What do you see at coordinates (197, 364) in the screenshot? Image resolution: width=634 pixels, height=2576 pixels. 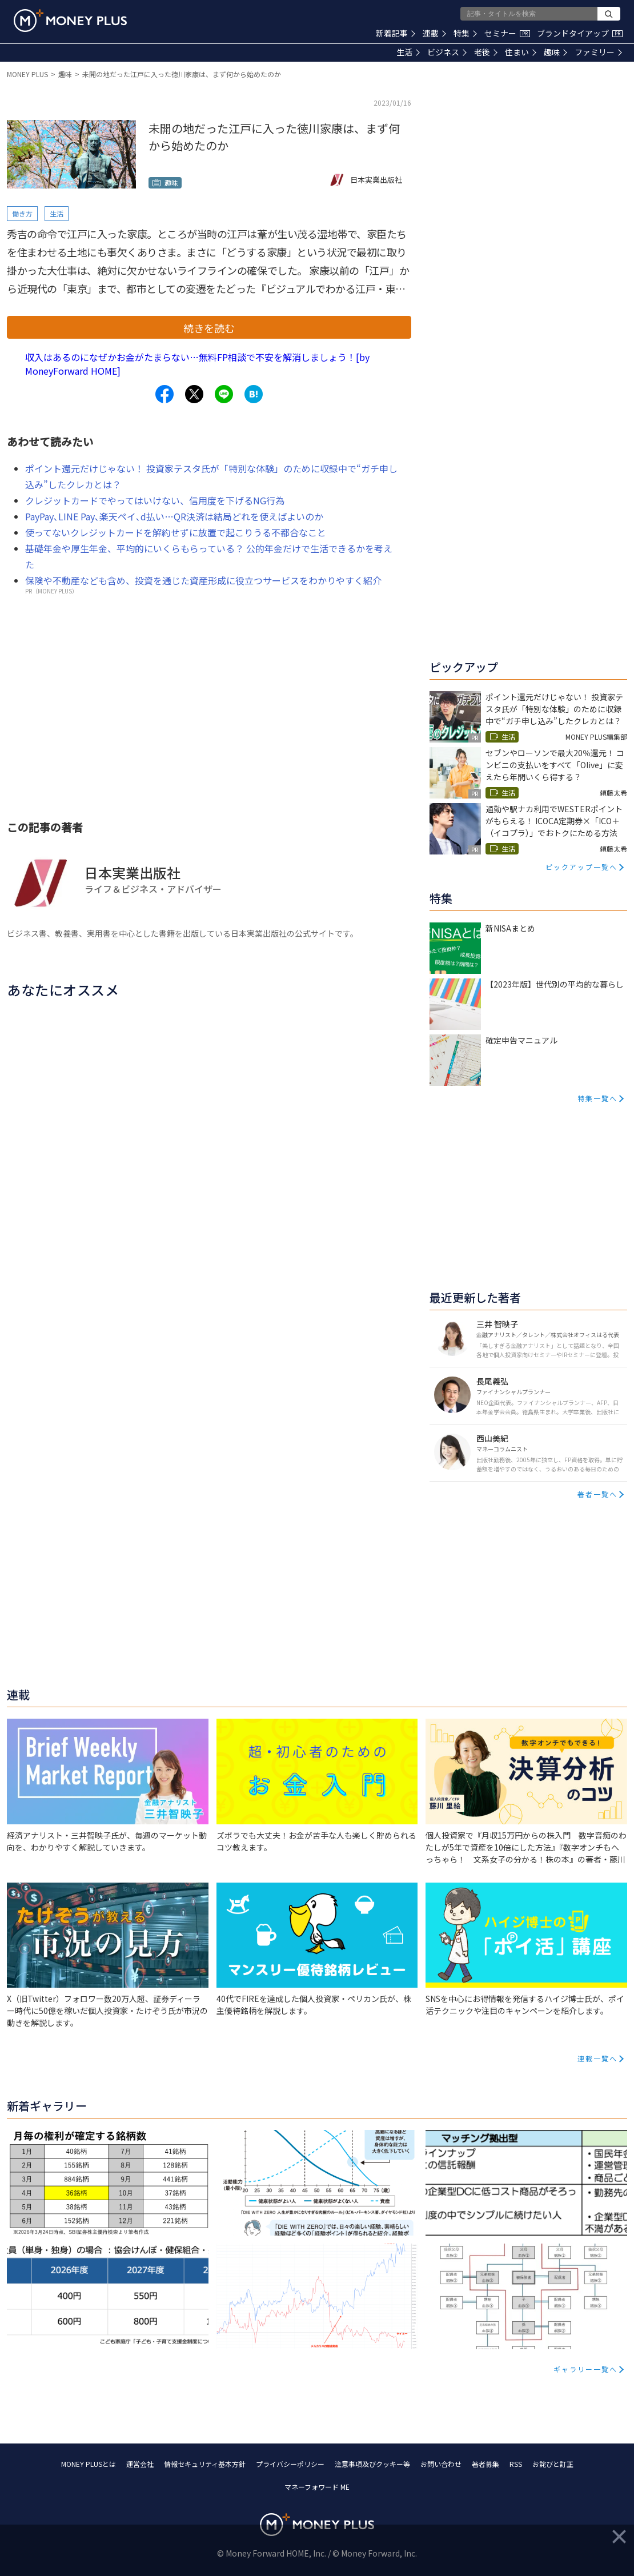 I see `収入はあるのになぜかお金がたまらない…無料FP相談で不安を解消しましょう！[by MoneyForward HOME]` at bounding box center [197, 364].